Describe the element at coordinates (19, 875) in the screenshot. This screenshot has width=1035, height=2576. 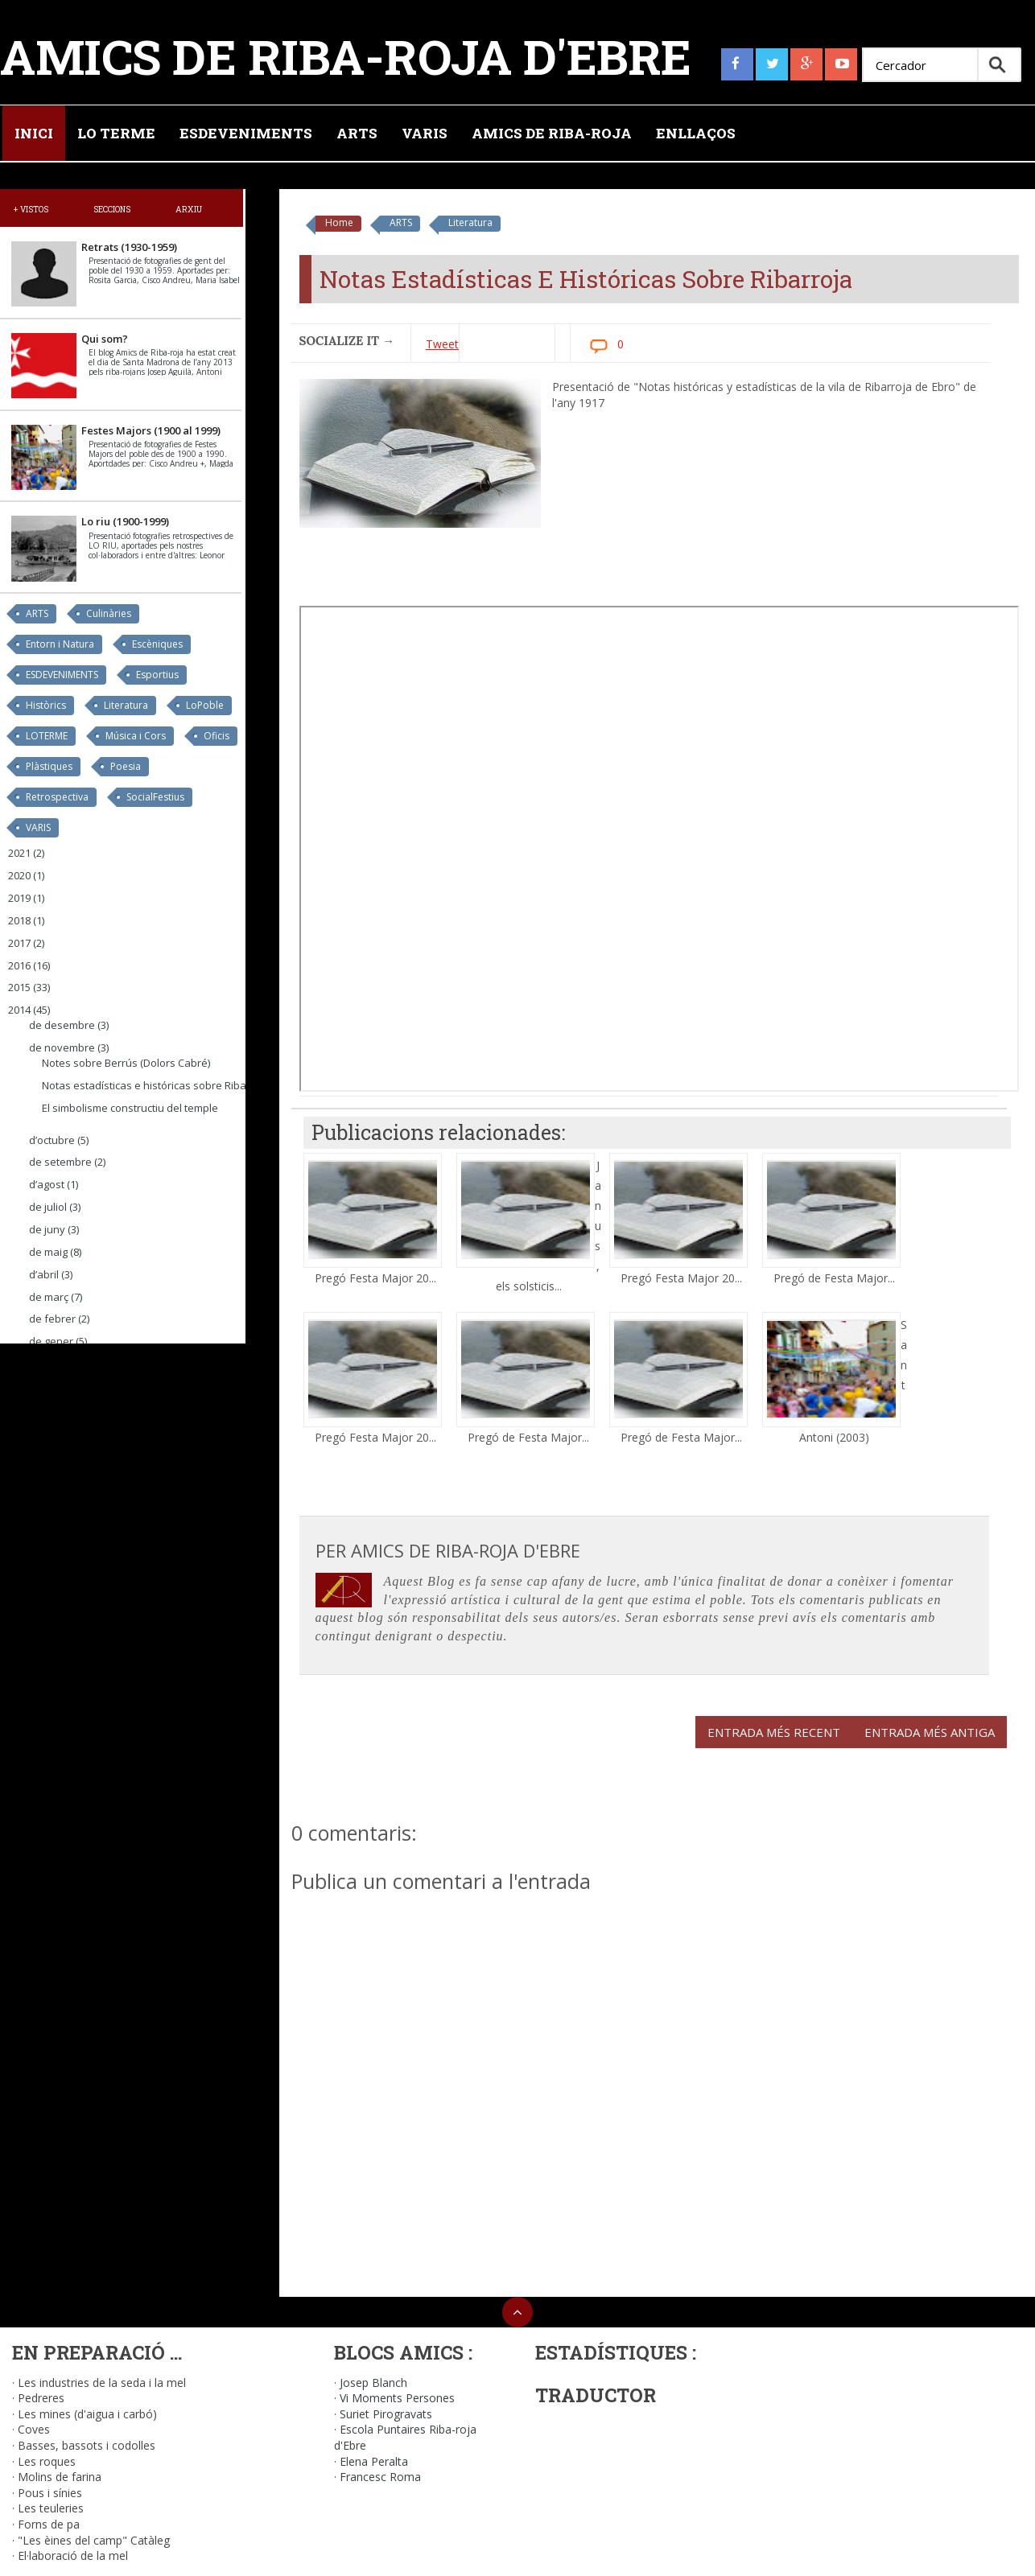
I see `2020` at that location.